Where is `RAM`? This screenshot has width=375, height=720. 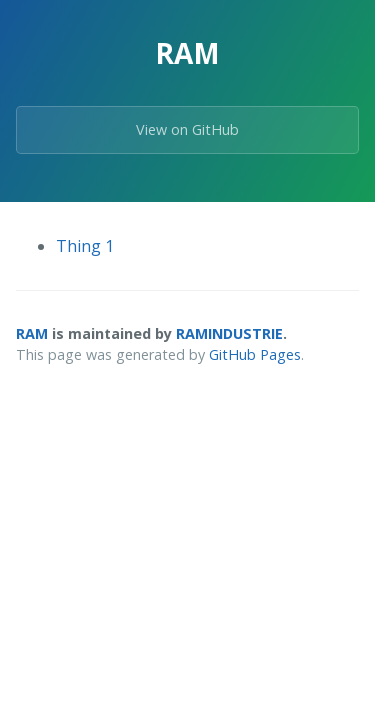 RAM is located at coordinates (32, 333).